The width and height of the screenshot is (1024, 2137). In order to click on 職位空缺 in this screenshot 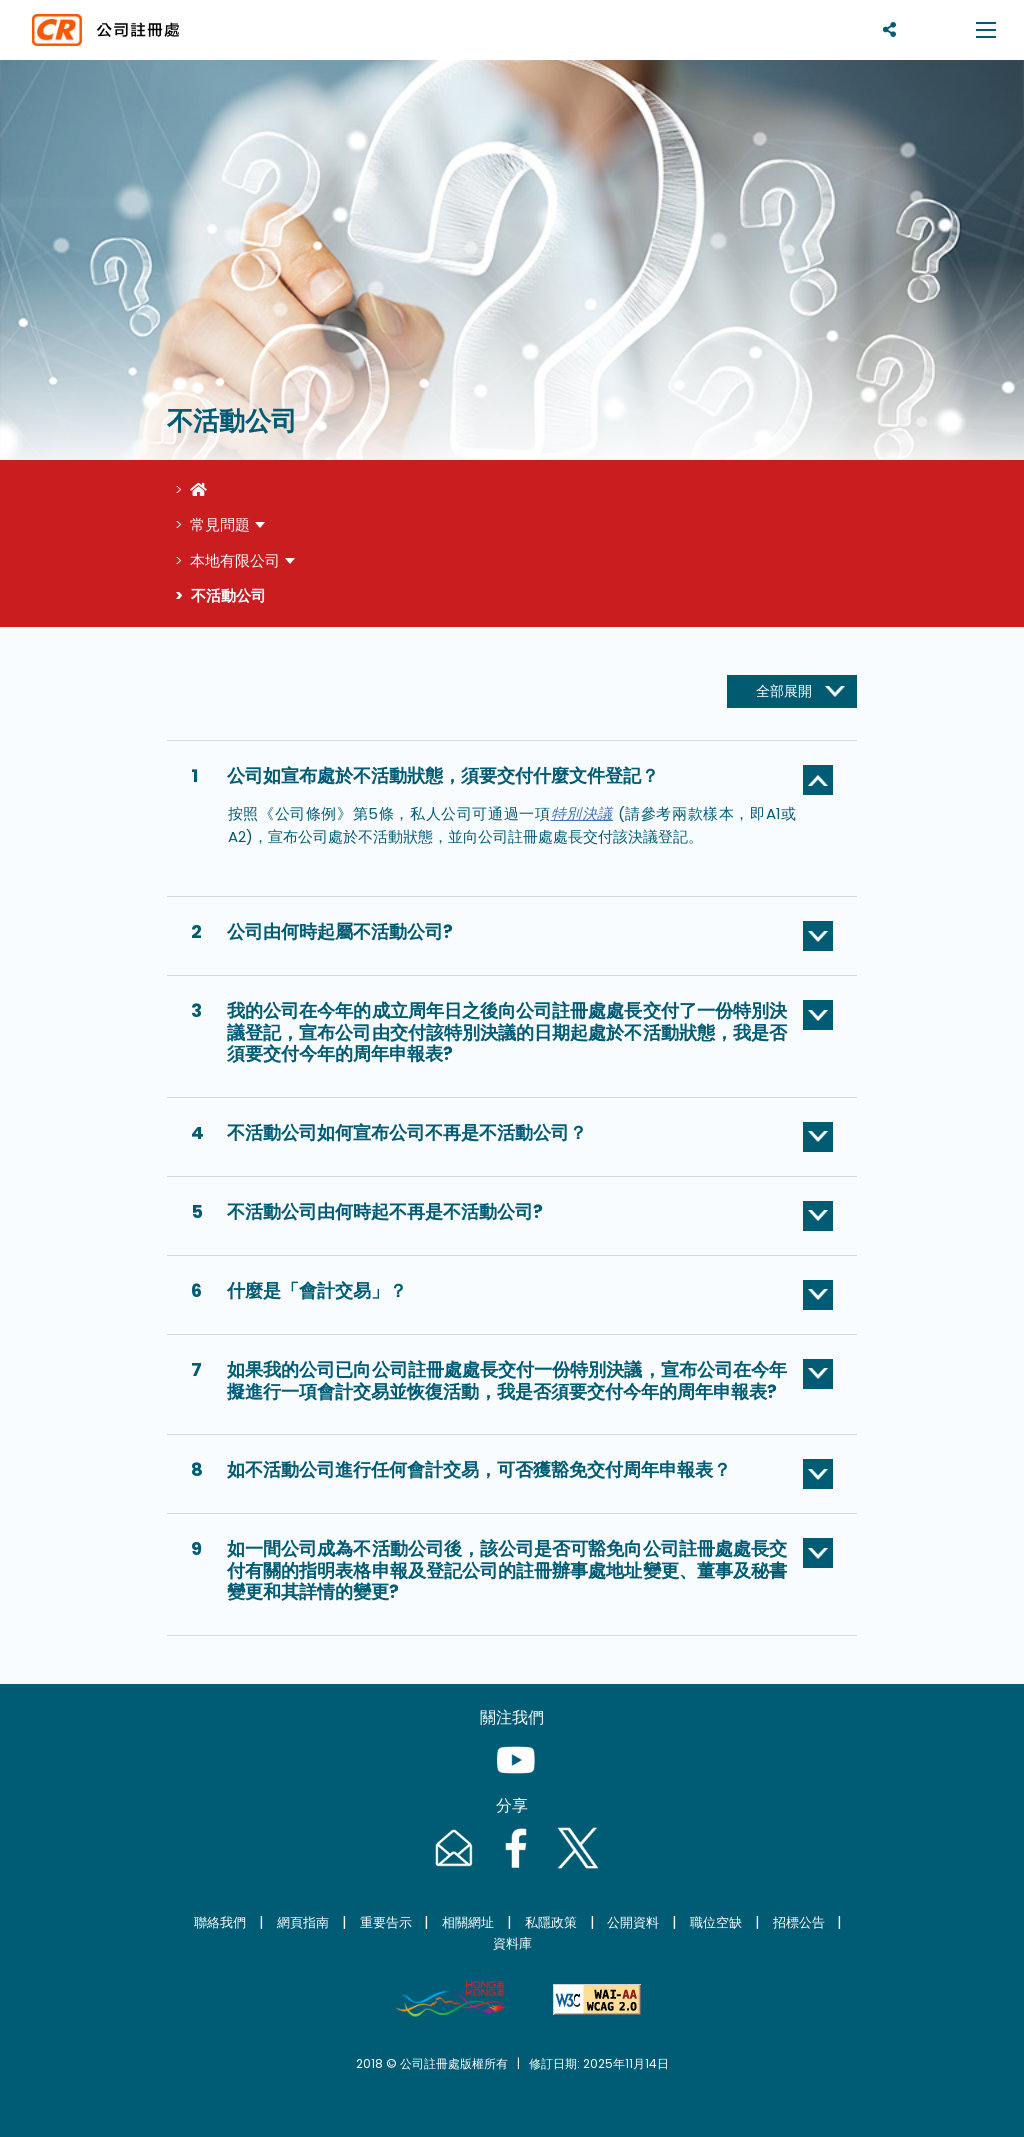, I will do `click(716, 1922)`.